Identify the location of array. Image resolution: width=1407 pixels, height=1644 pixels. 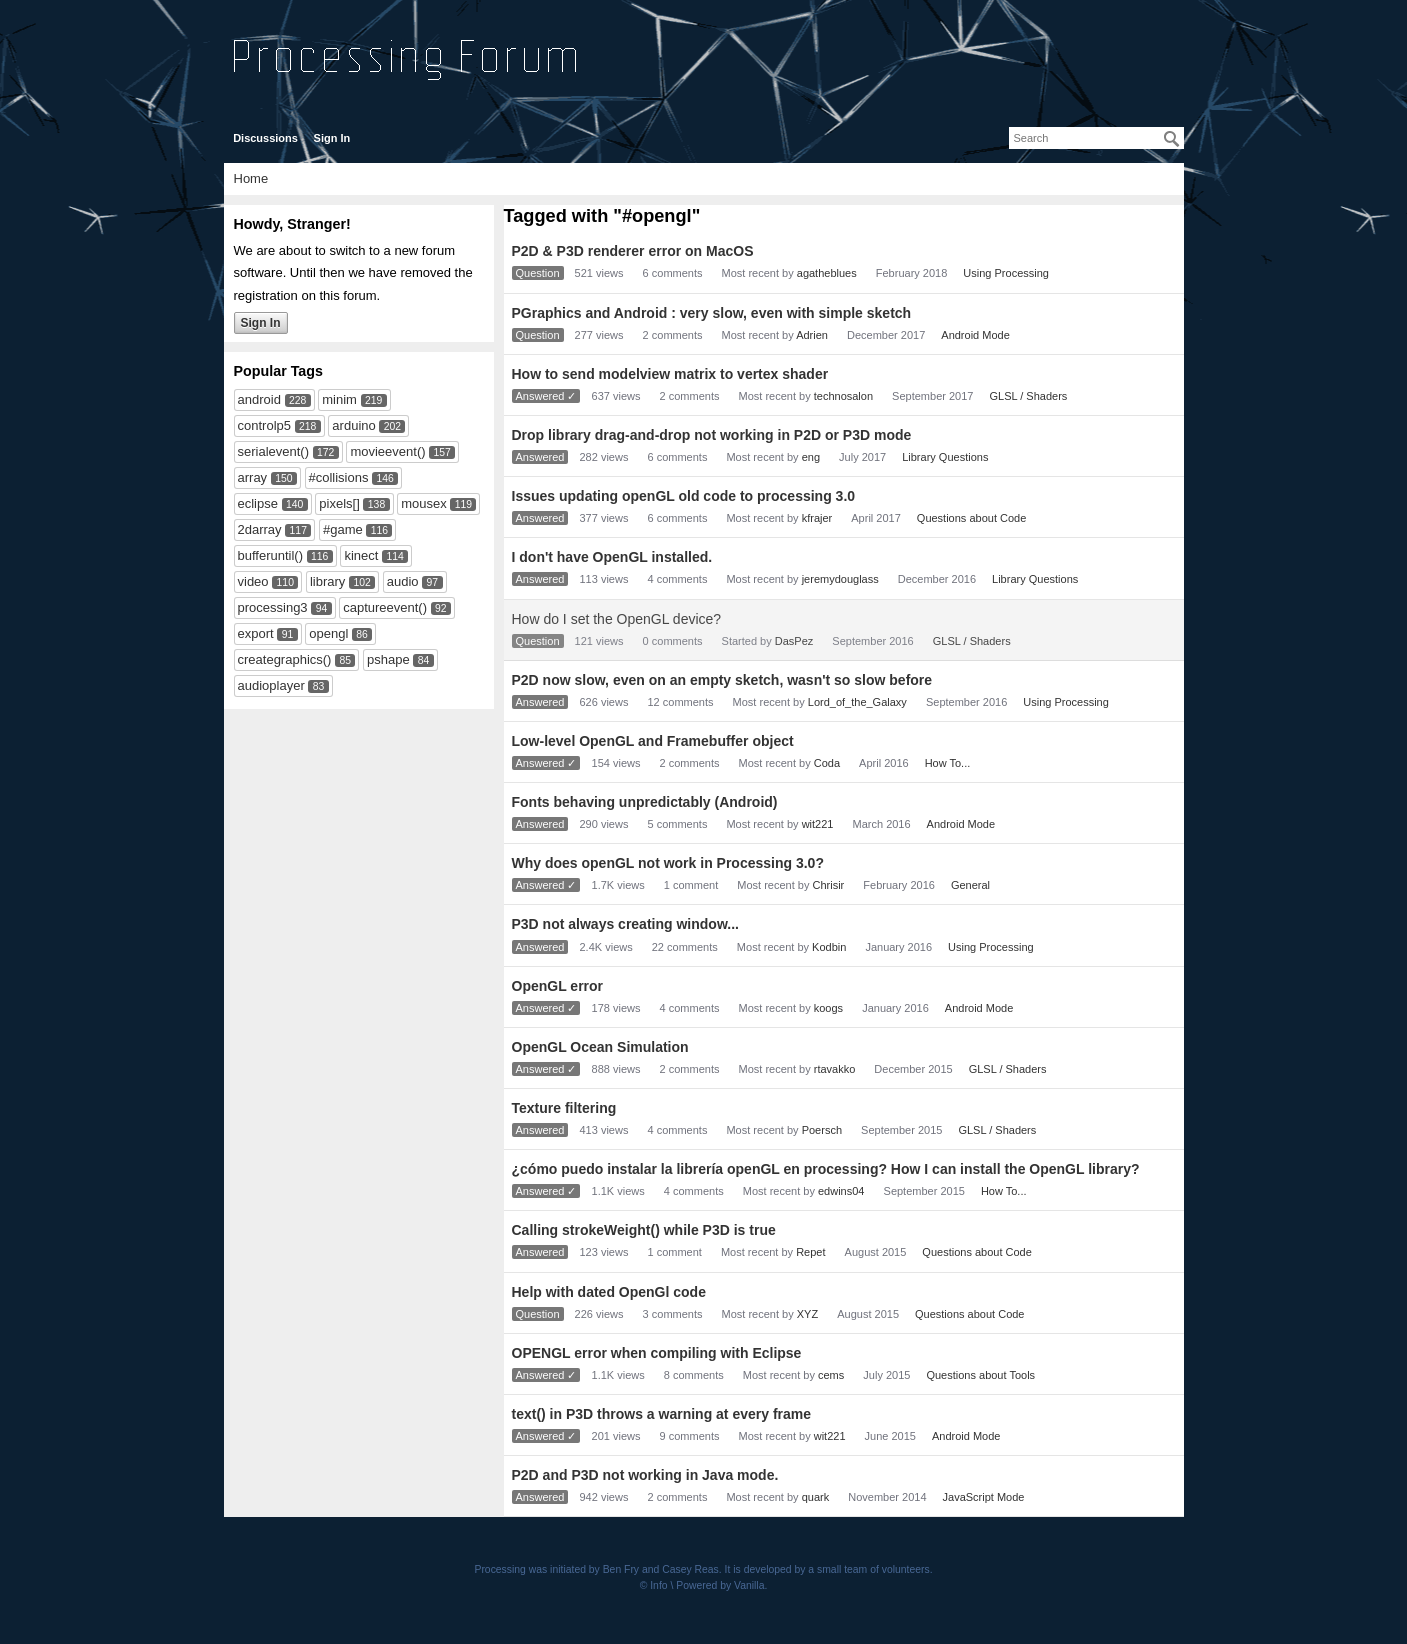
(253, 477).